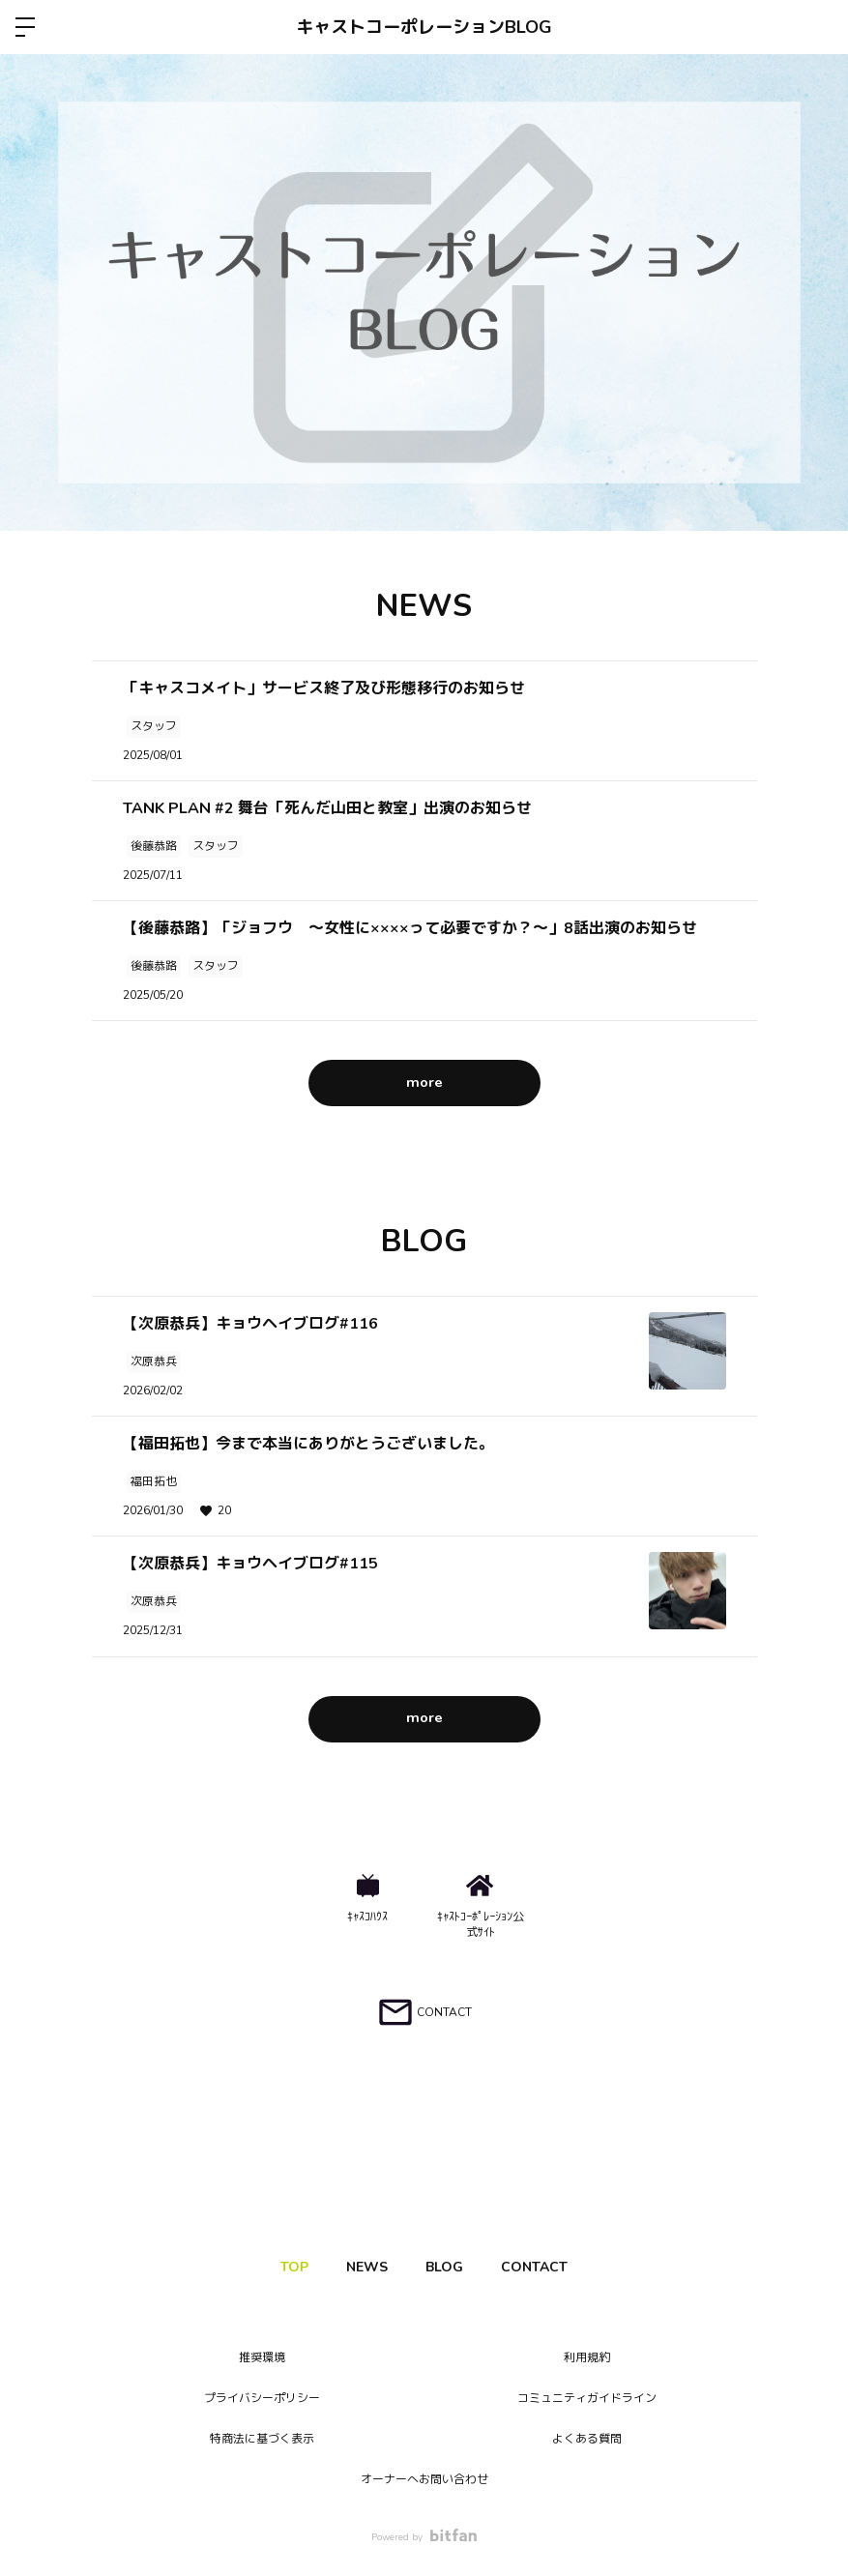 The image size is (848, 2576). I want to click on オーナーへお問い合わせ, so click(424, 2479).